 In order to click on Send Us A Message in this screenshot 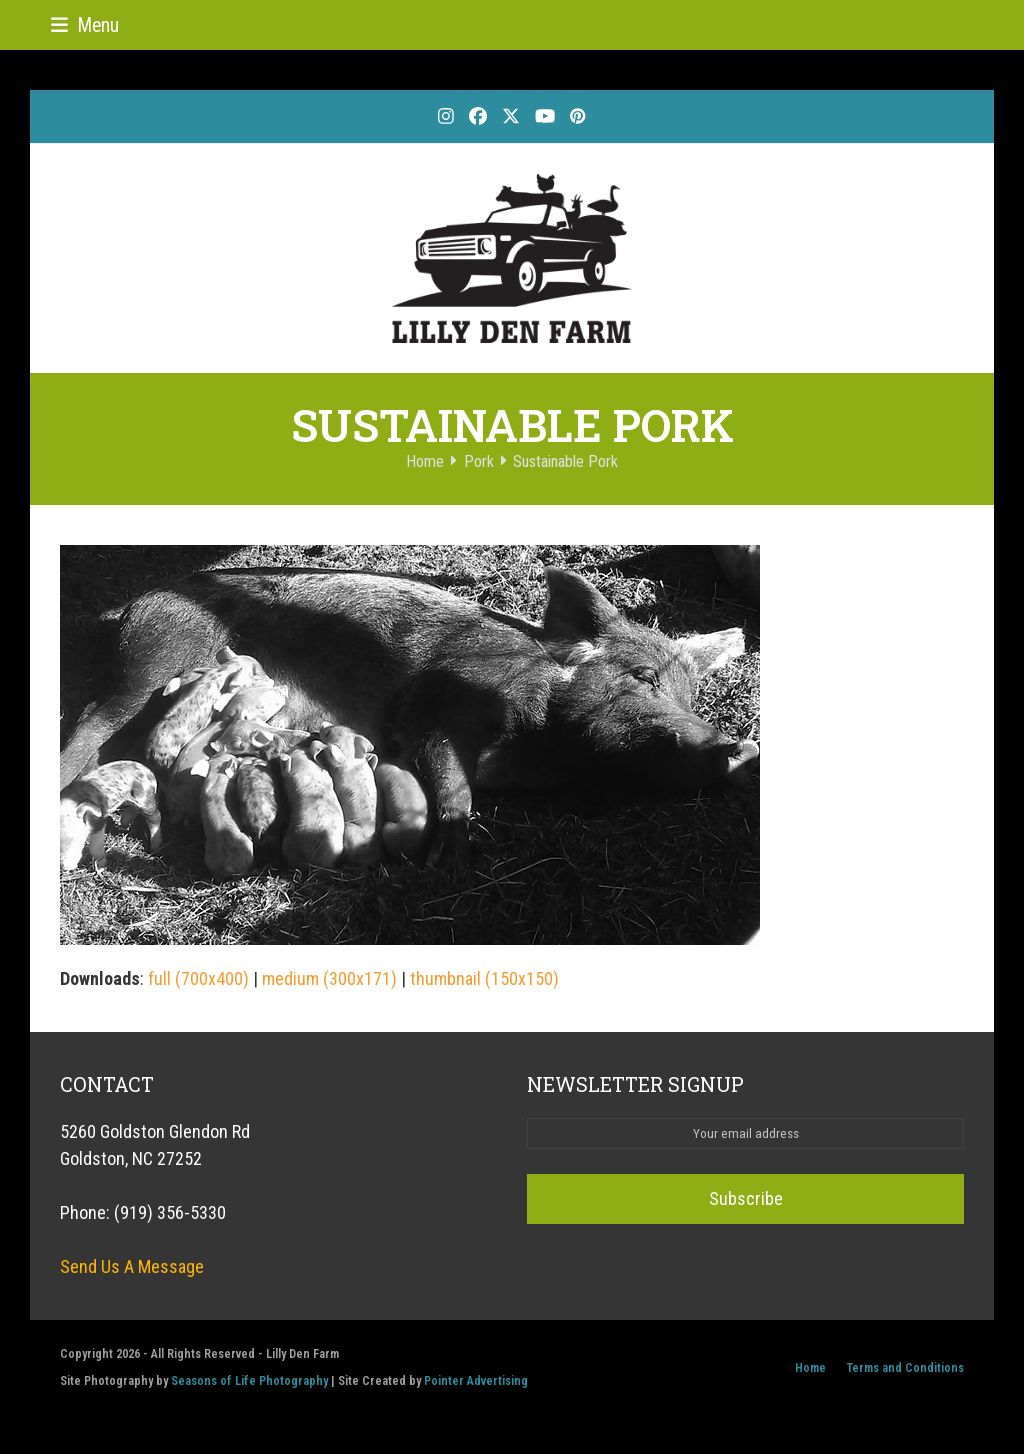, I will do `click(132, 1266)`.